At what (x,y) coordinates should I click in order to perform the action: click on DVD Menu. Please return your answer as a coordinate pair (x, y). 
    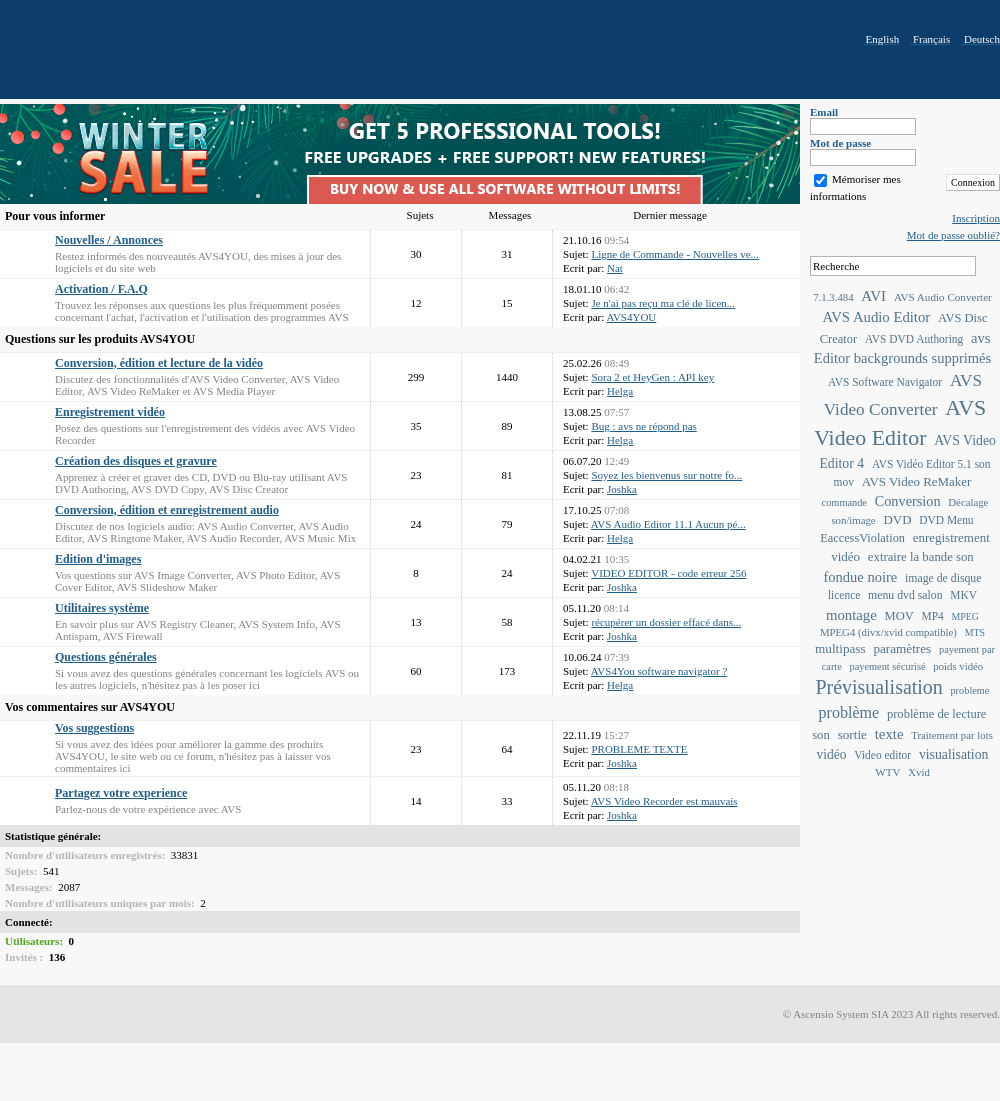
    Looking at the image, I should click on (946, 520).